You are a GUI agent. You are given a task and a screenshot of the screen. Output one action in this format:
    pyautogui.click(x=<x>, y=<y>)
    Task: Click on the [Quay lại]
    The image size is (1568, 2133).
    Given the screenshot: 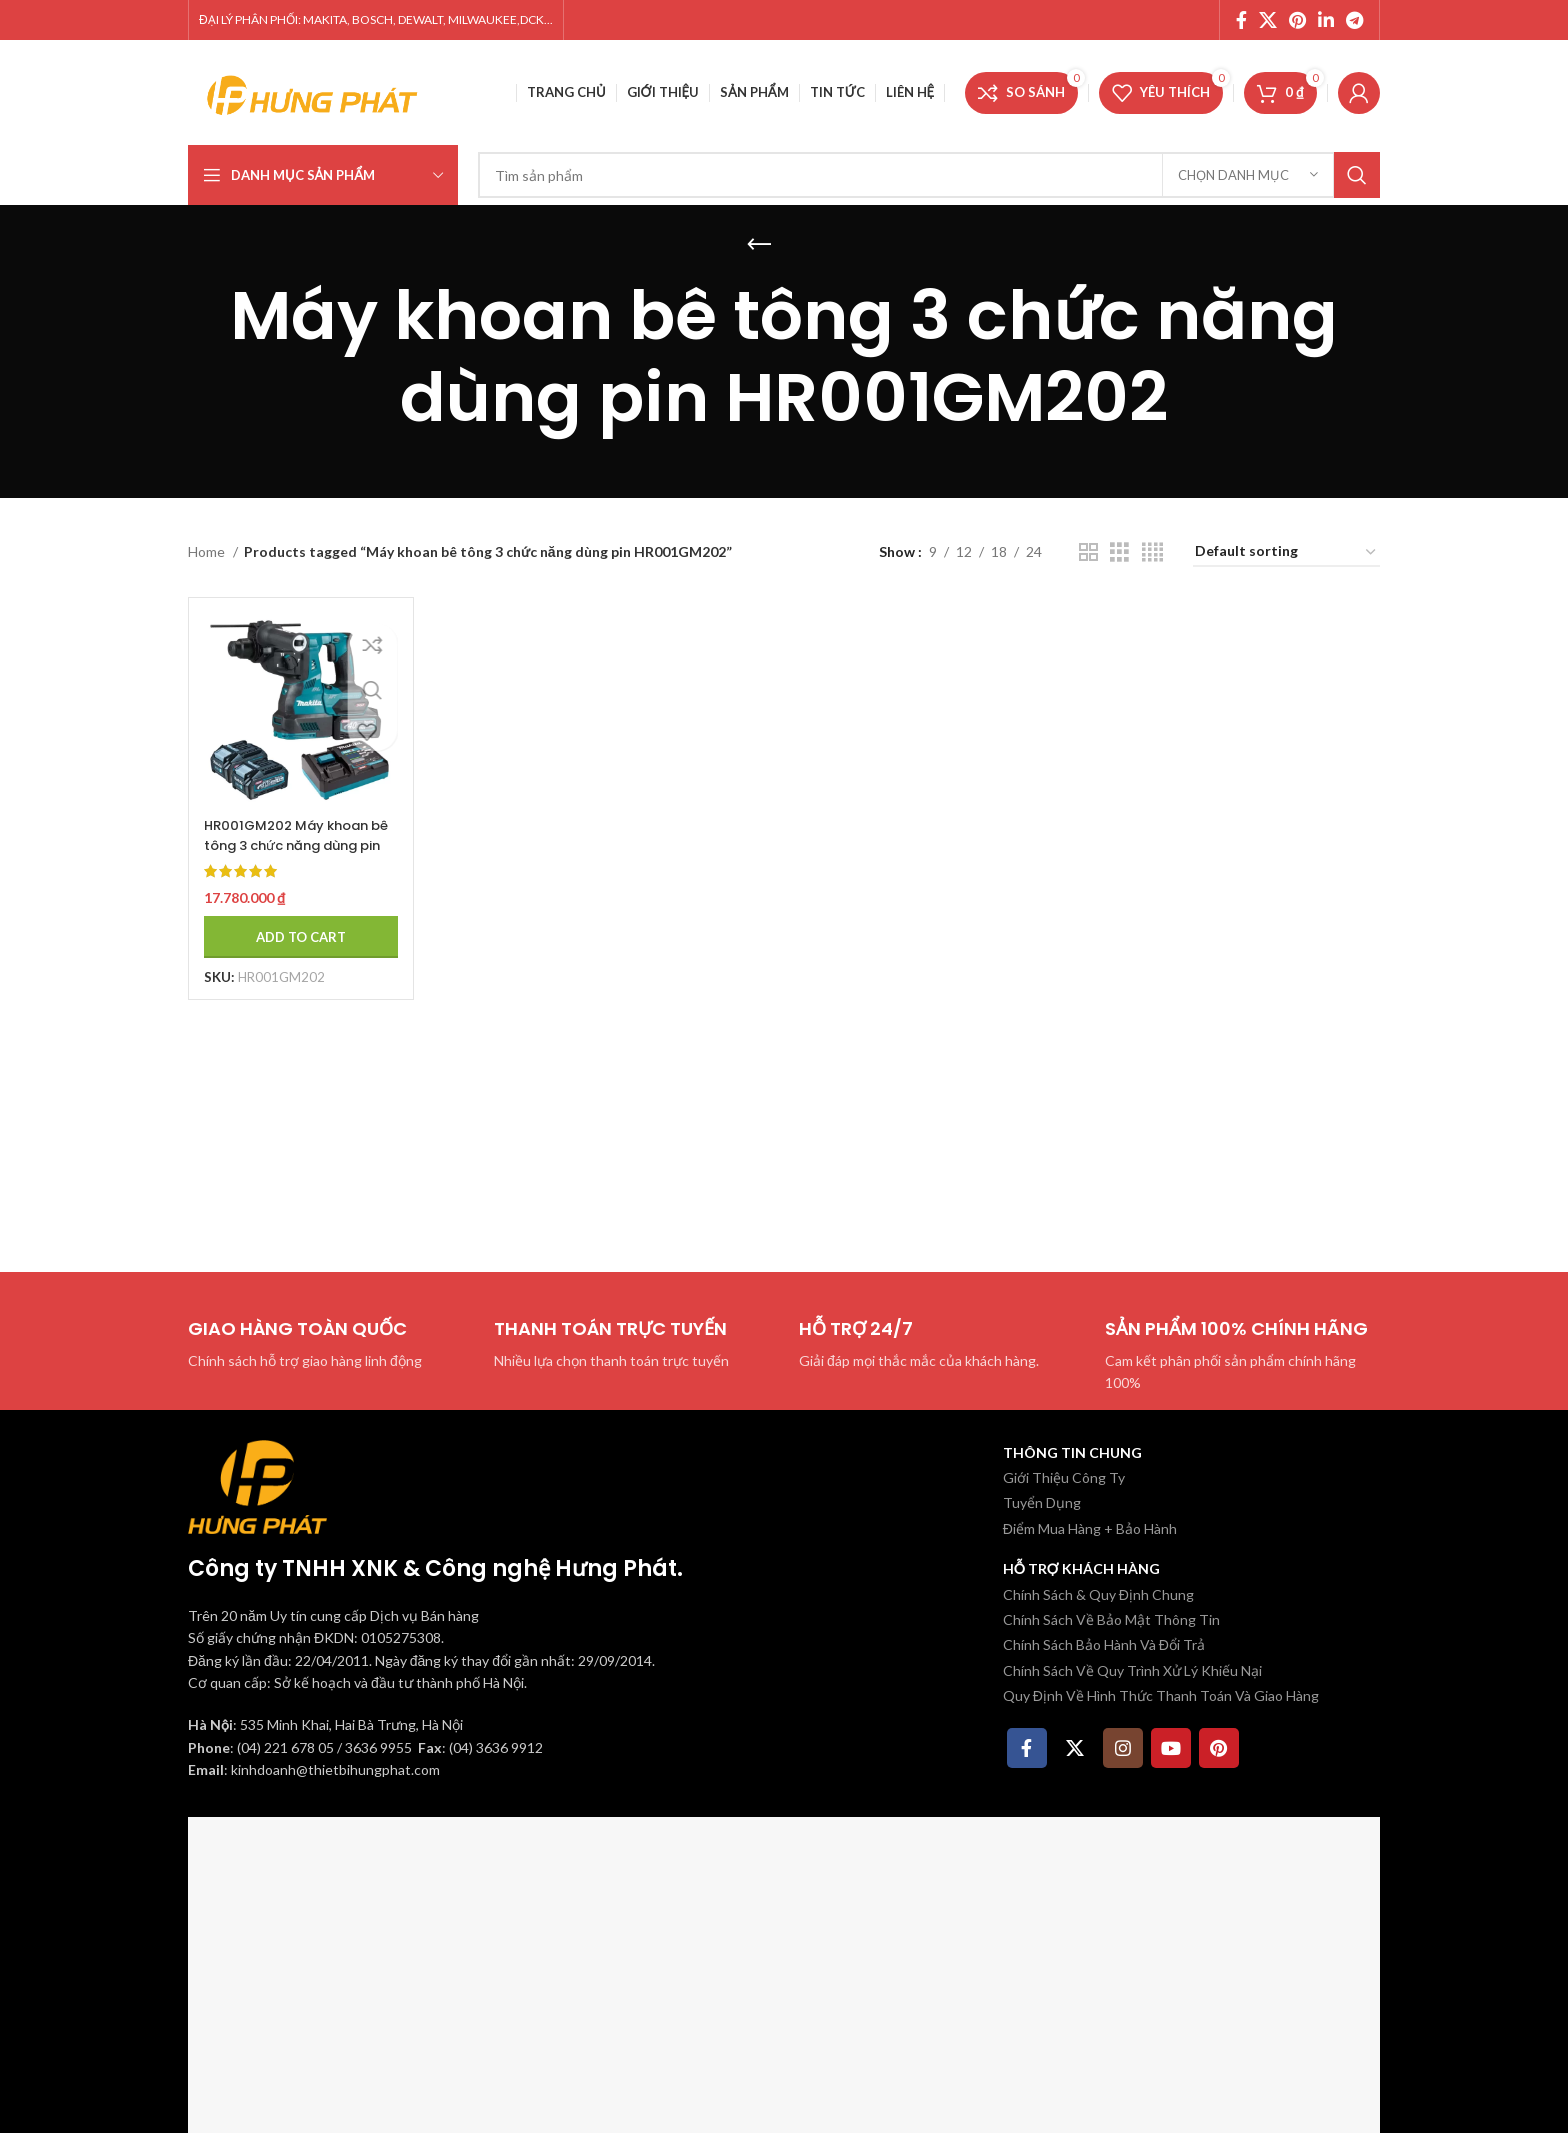 What is the action you would take?
    pyautogui.click(x=759, y=245)
    